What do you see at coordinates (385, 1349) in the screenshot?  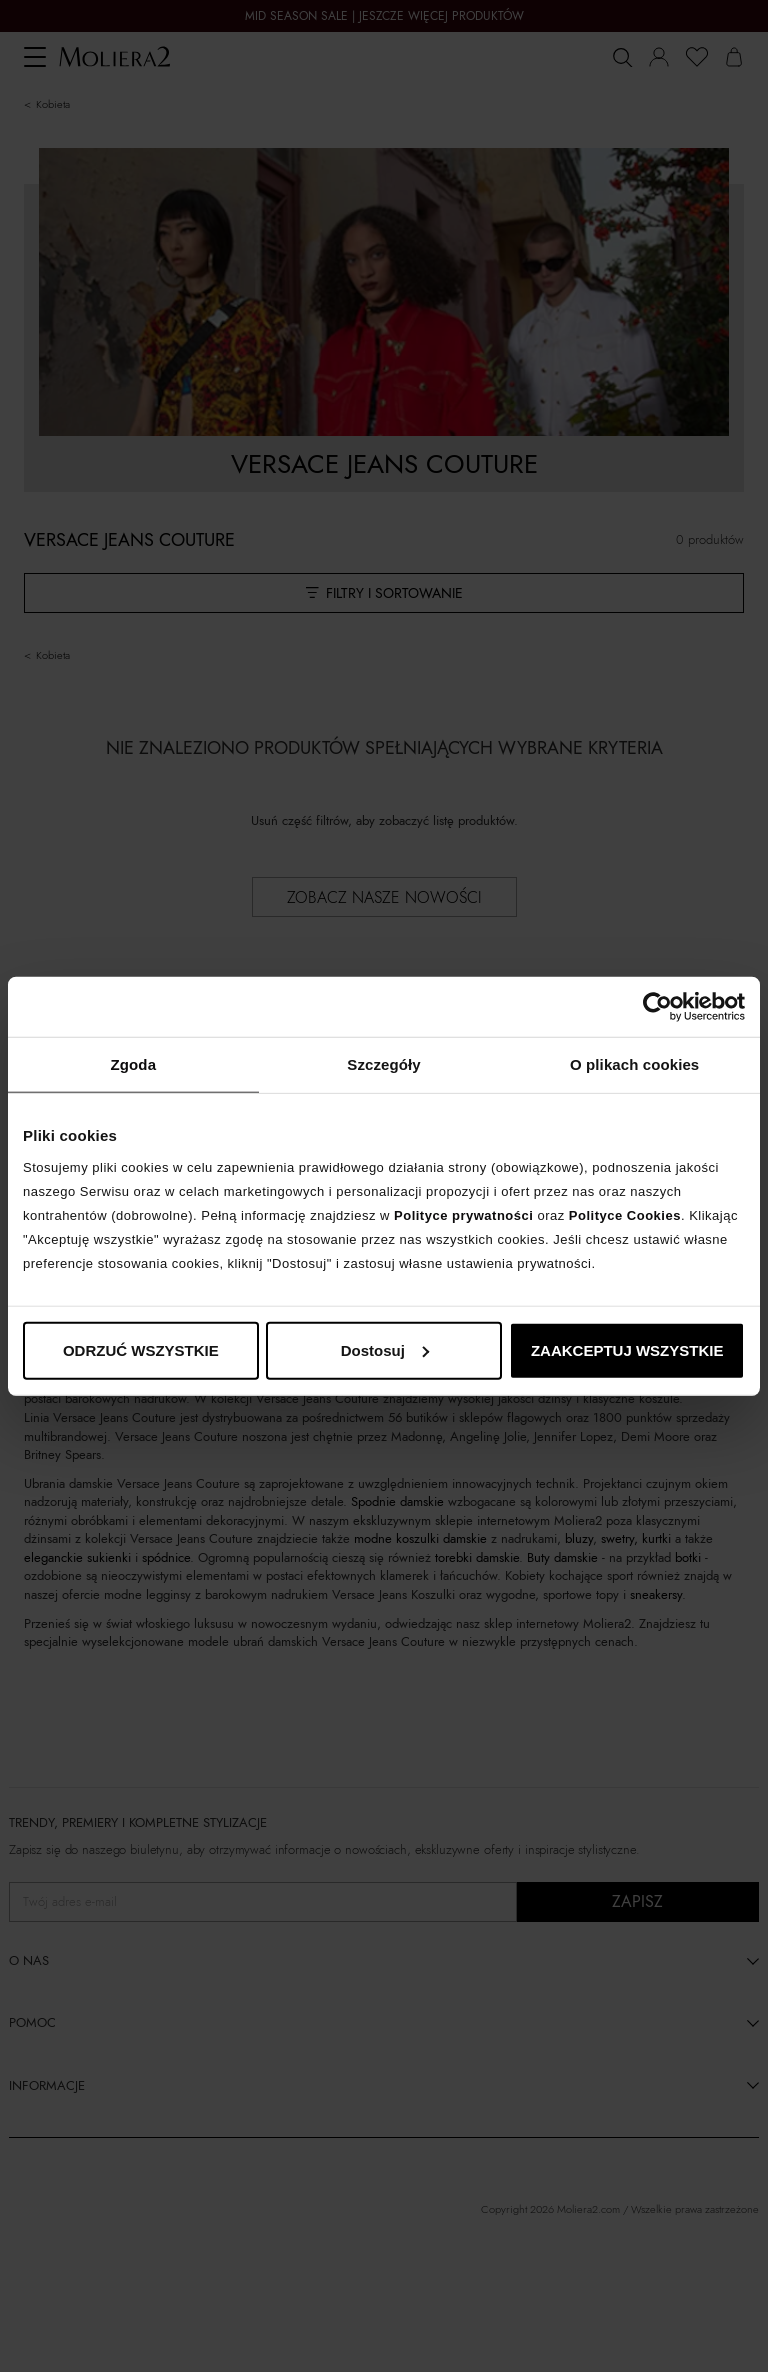 I see `Dostosuj` at bounding box center [385, 1349].